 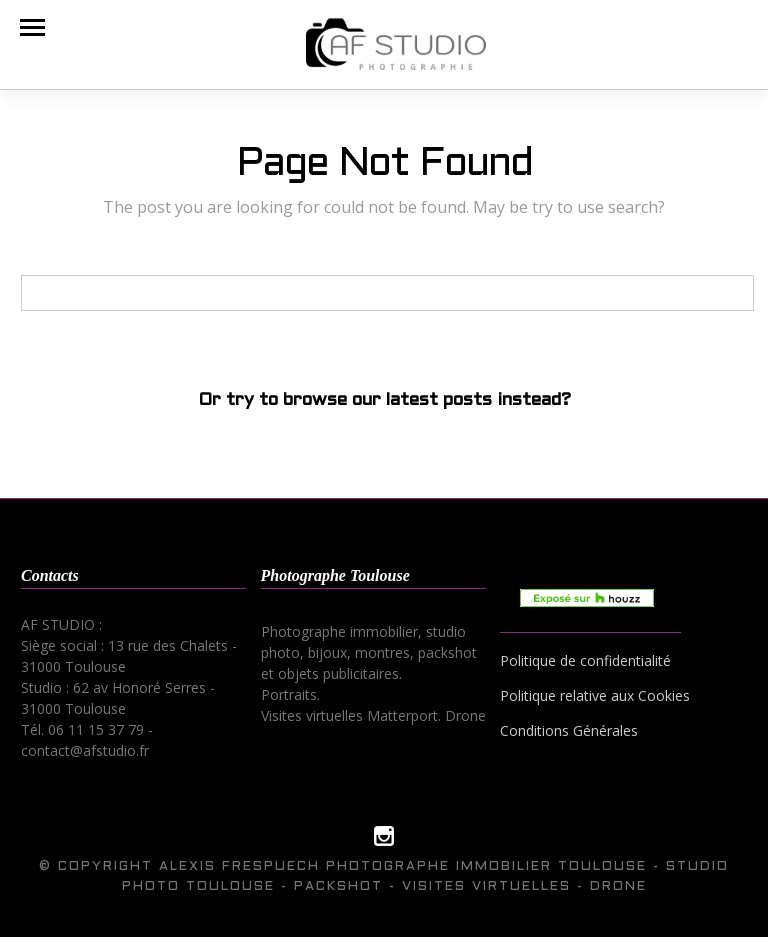 I want to click on Politique de confidentialité, so click(x=585, y=660).